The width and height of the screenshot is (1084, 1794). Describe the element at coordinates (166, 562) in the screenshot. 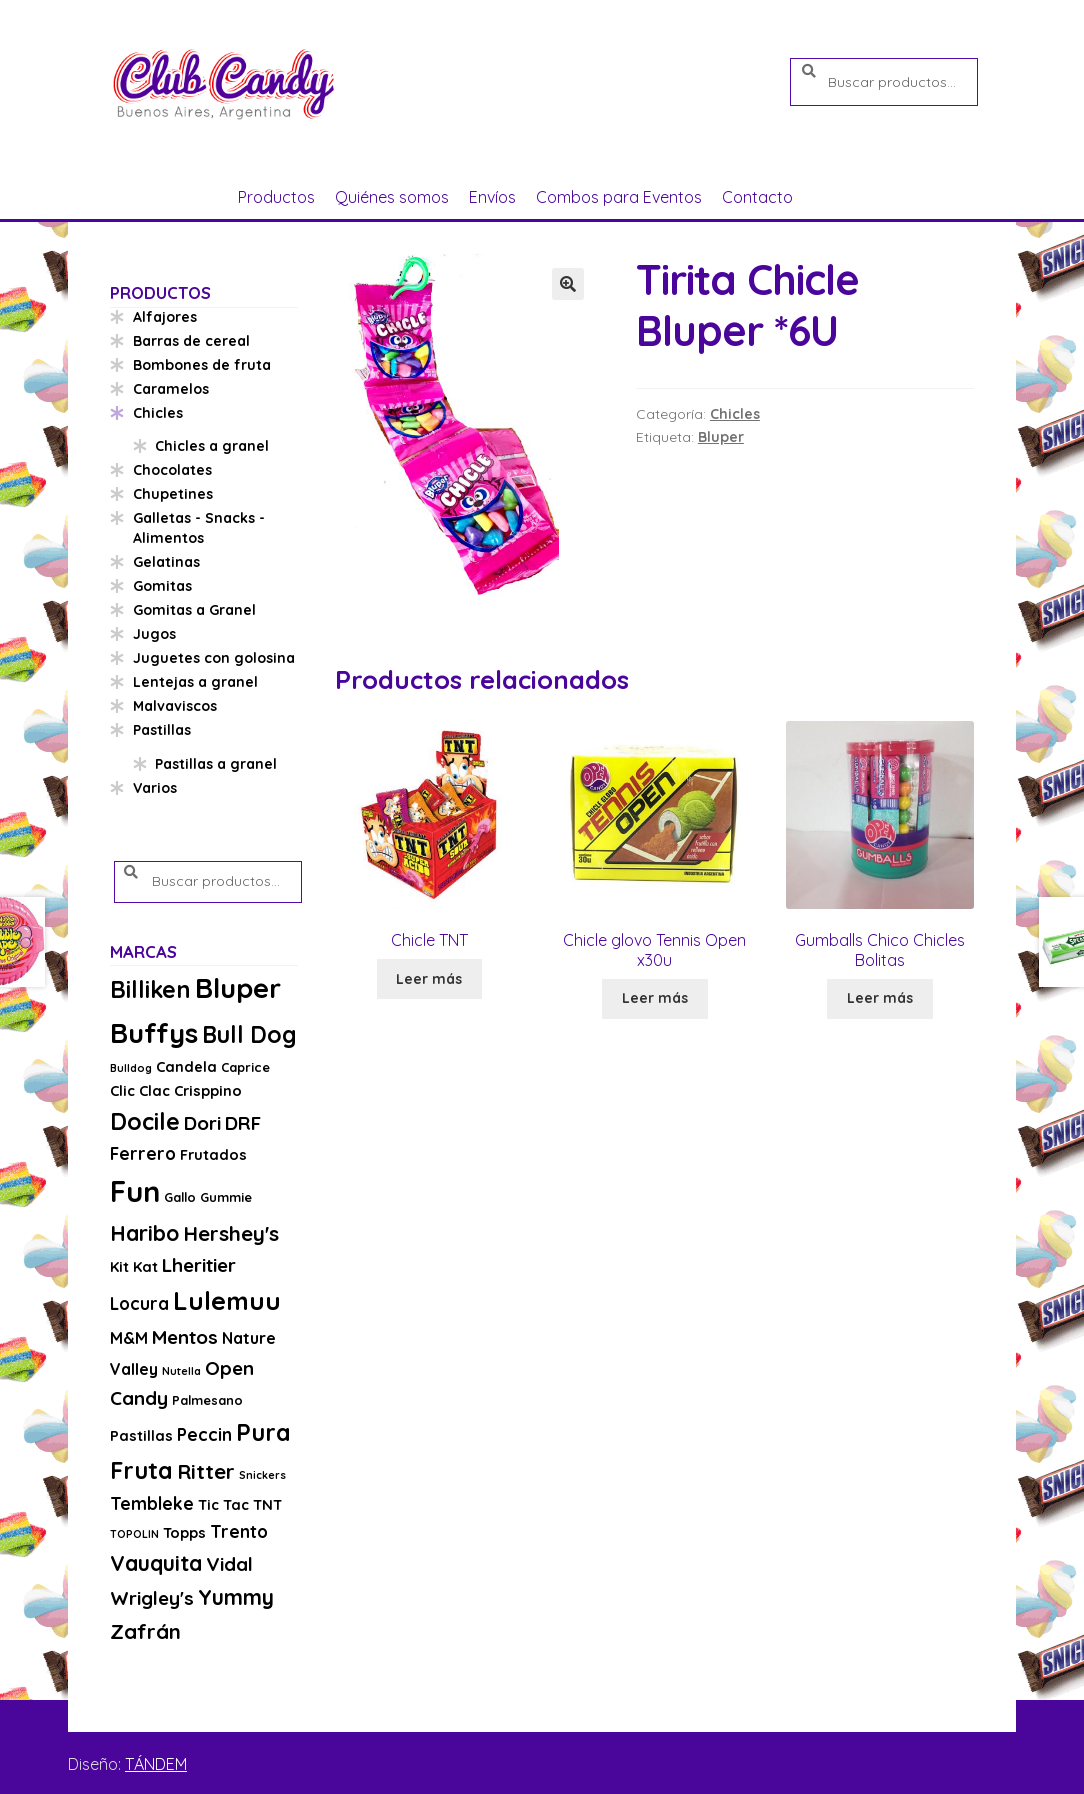

I see `Gelatinas` at that location.